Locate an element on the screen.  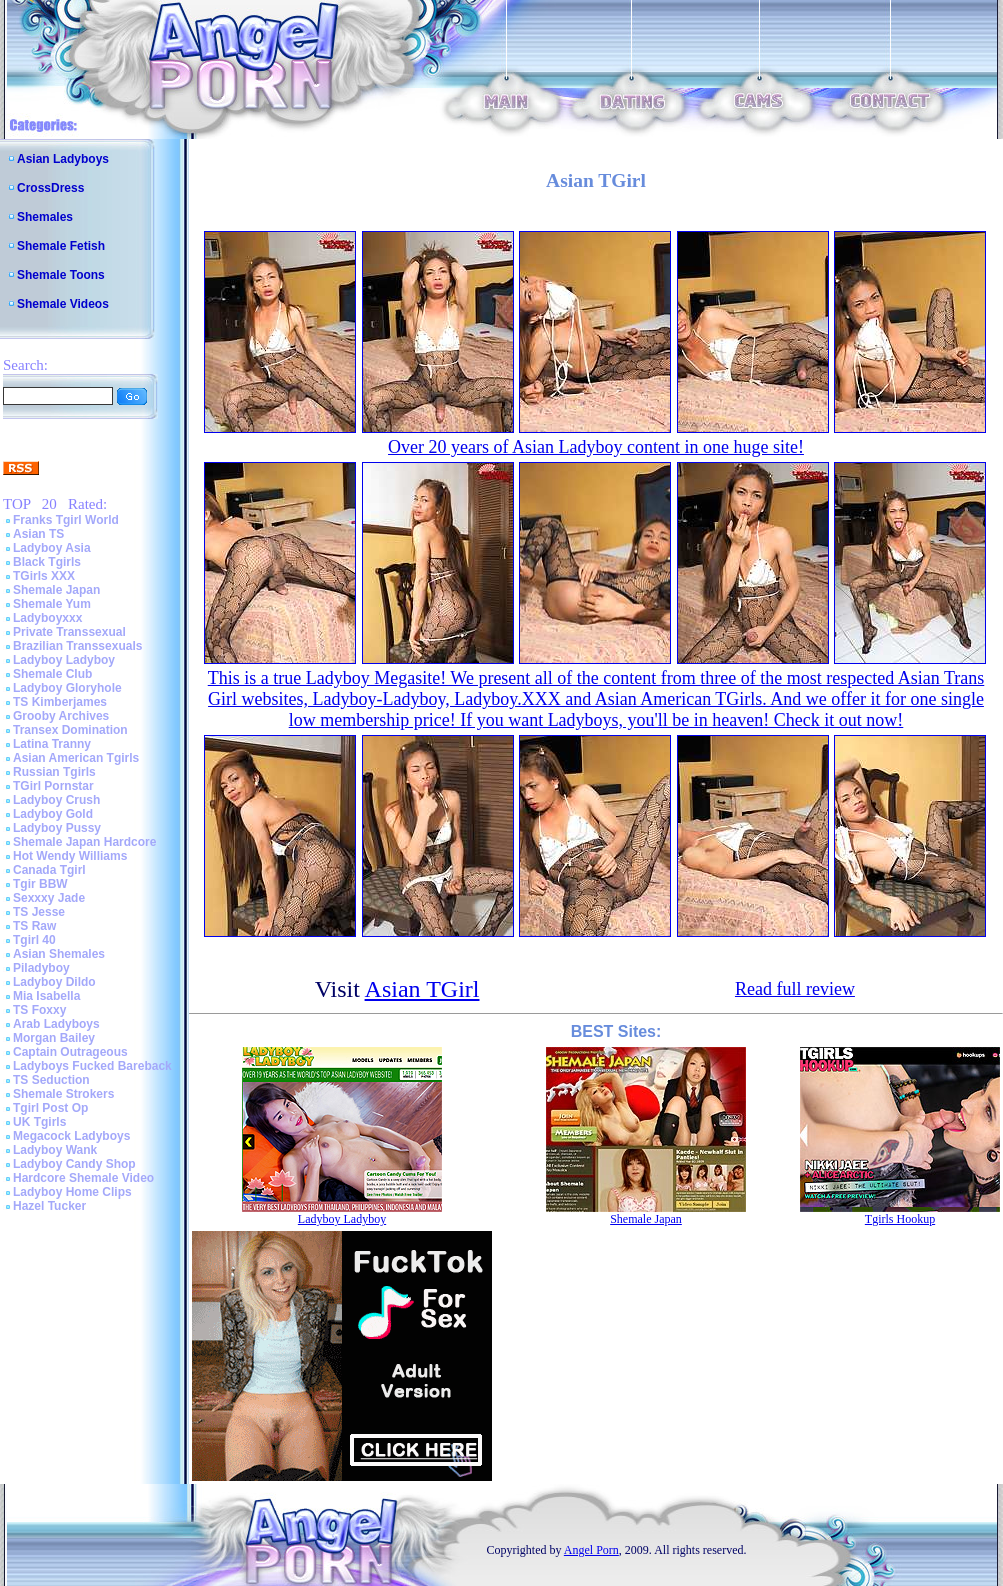
TS Seduction is located at coordinates (51, 1080).